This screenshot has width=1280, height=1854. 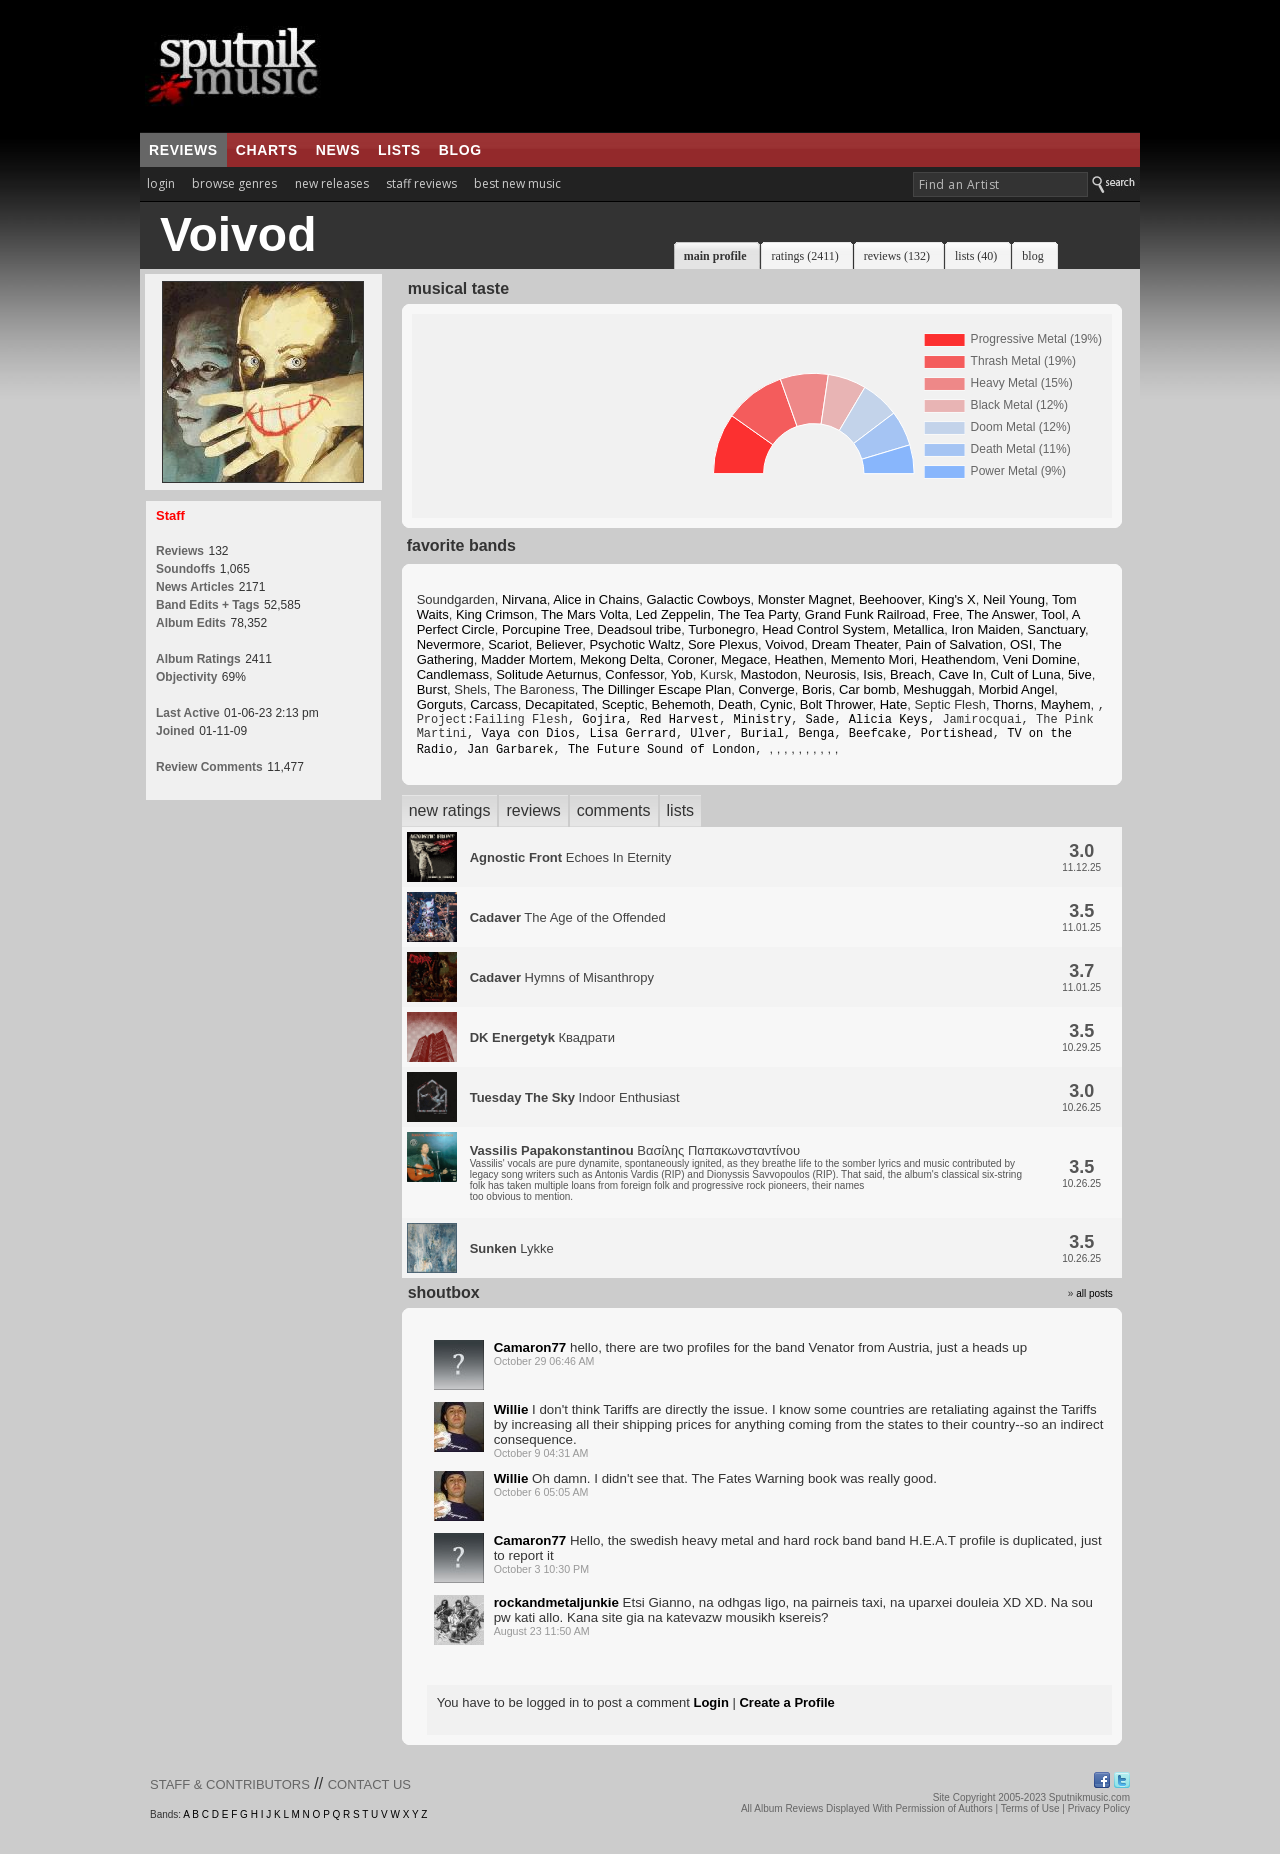 What do you see at coordinates (460, 150) in the screenshot?
I see `blog` at bounding box center [460, 150].